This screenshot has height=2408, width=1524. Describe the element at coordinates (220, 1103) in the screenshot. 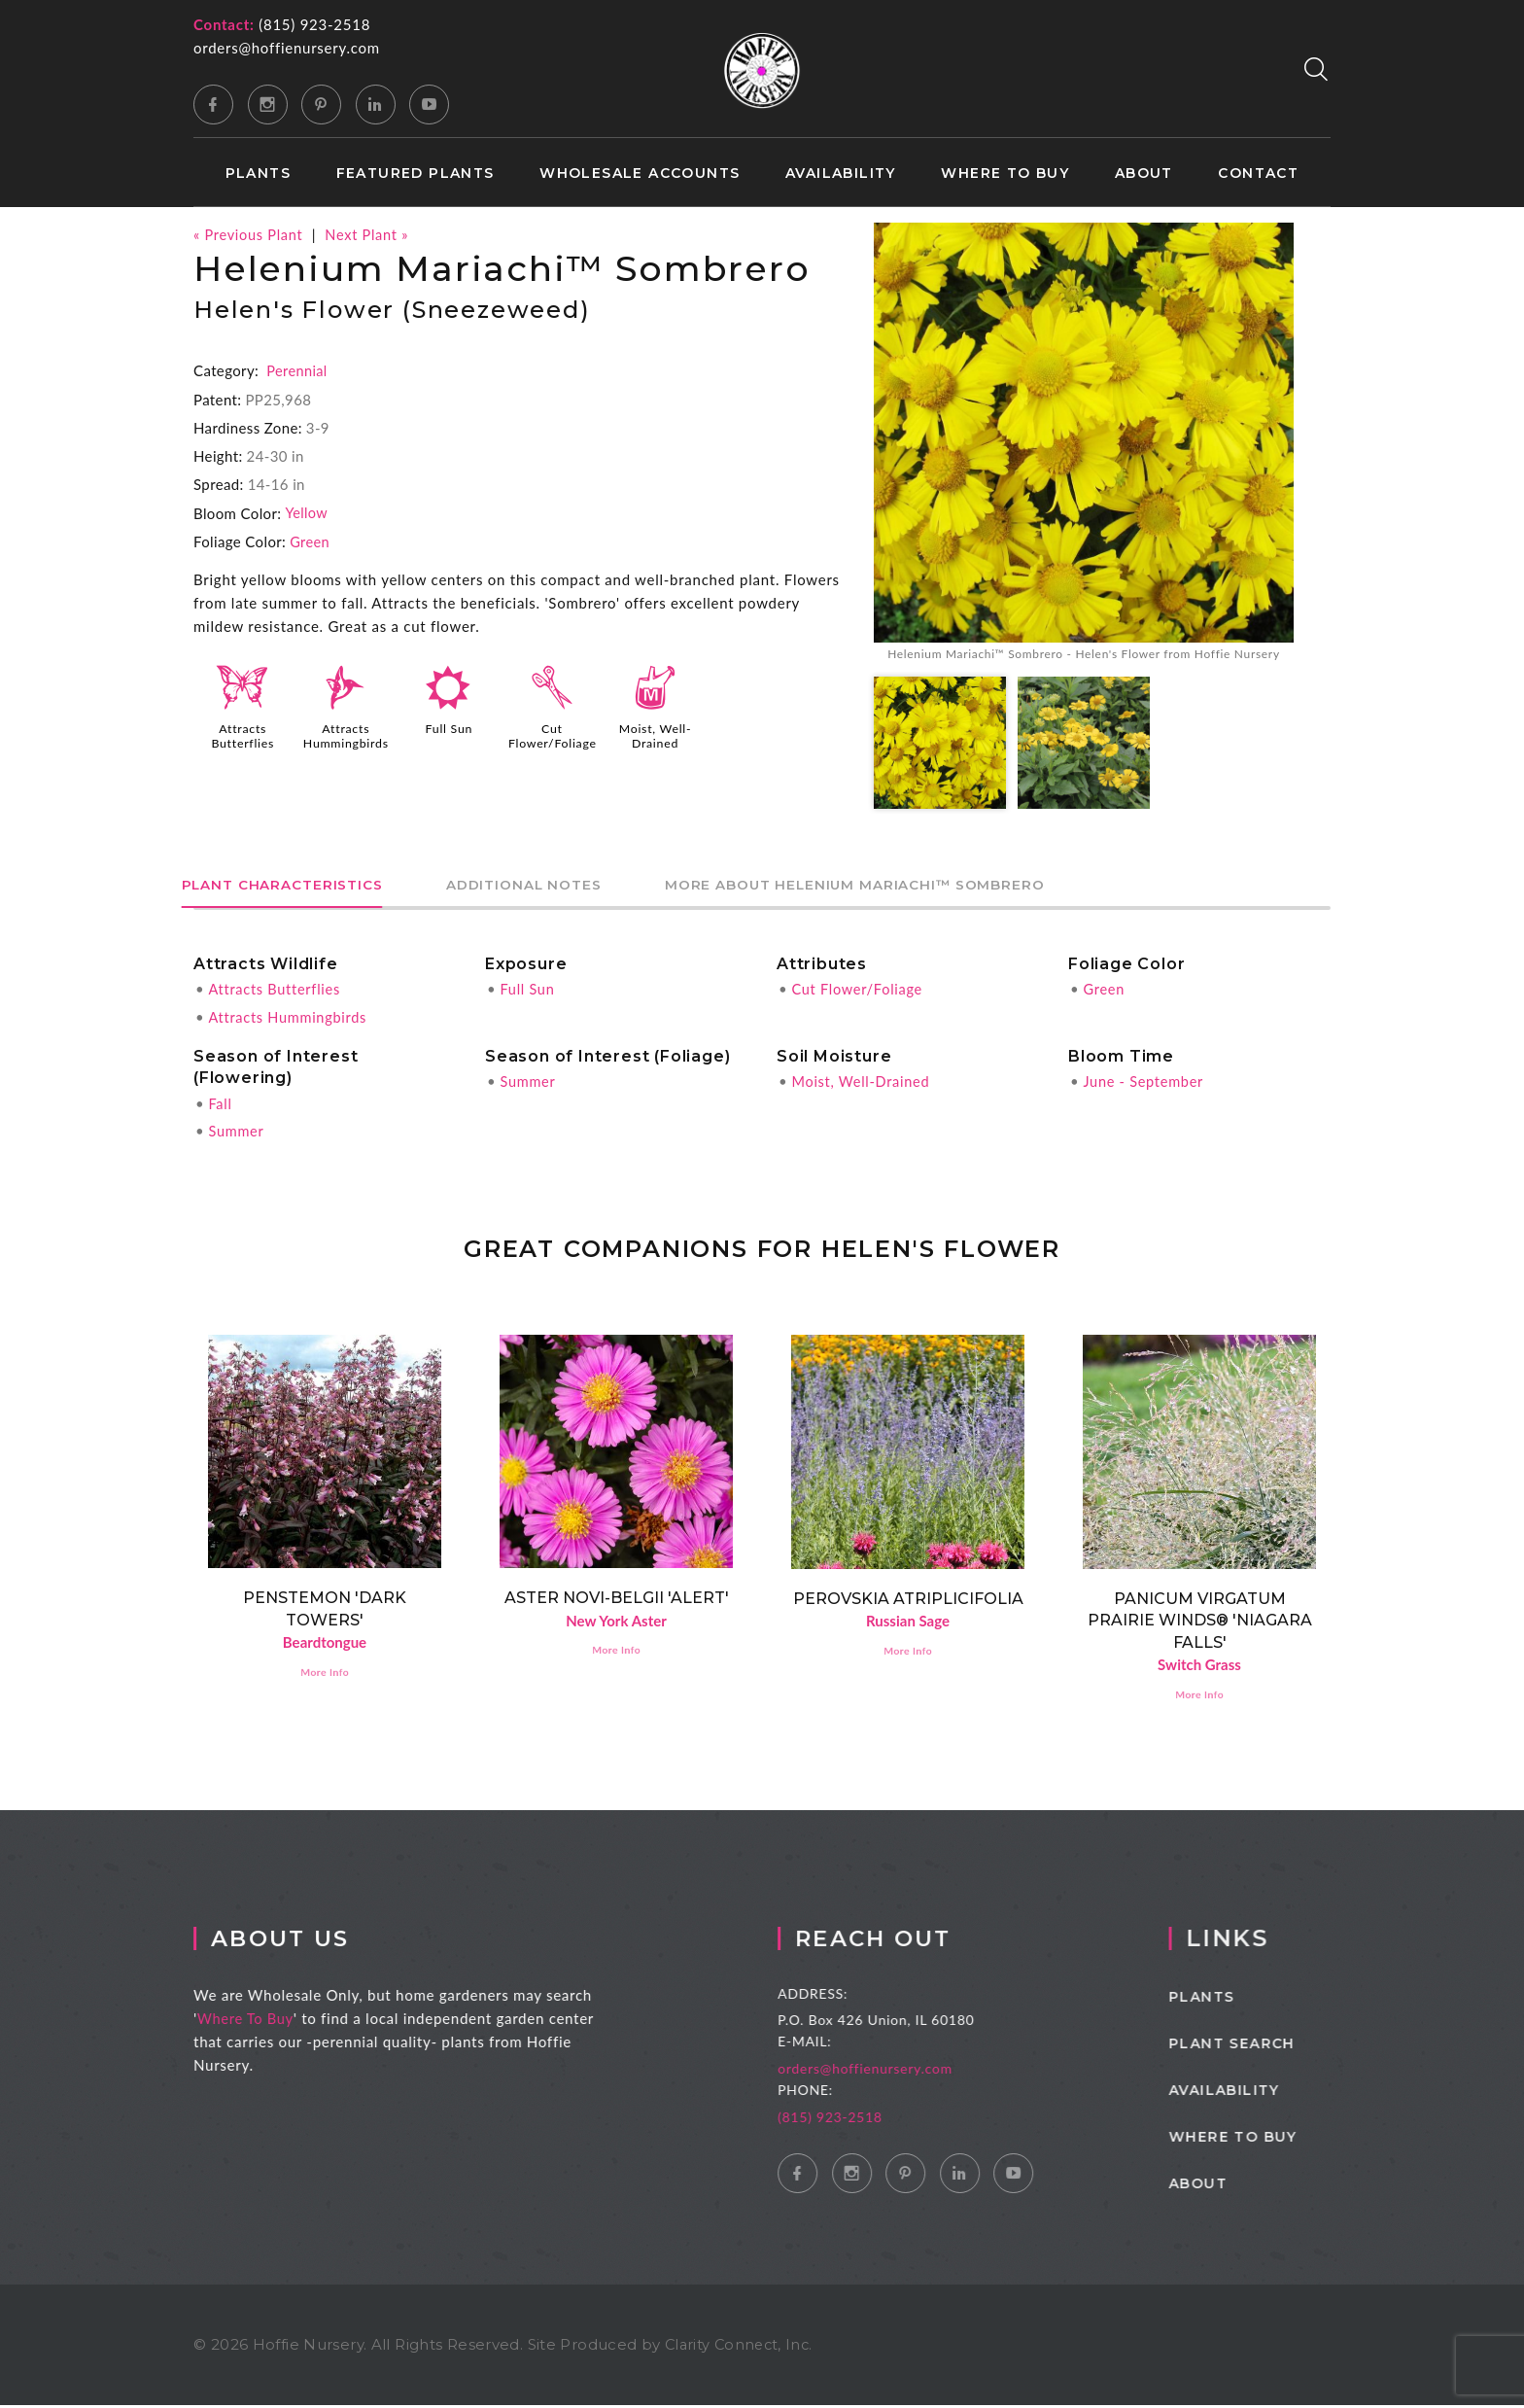

I see `Fall` at that location.